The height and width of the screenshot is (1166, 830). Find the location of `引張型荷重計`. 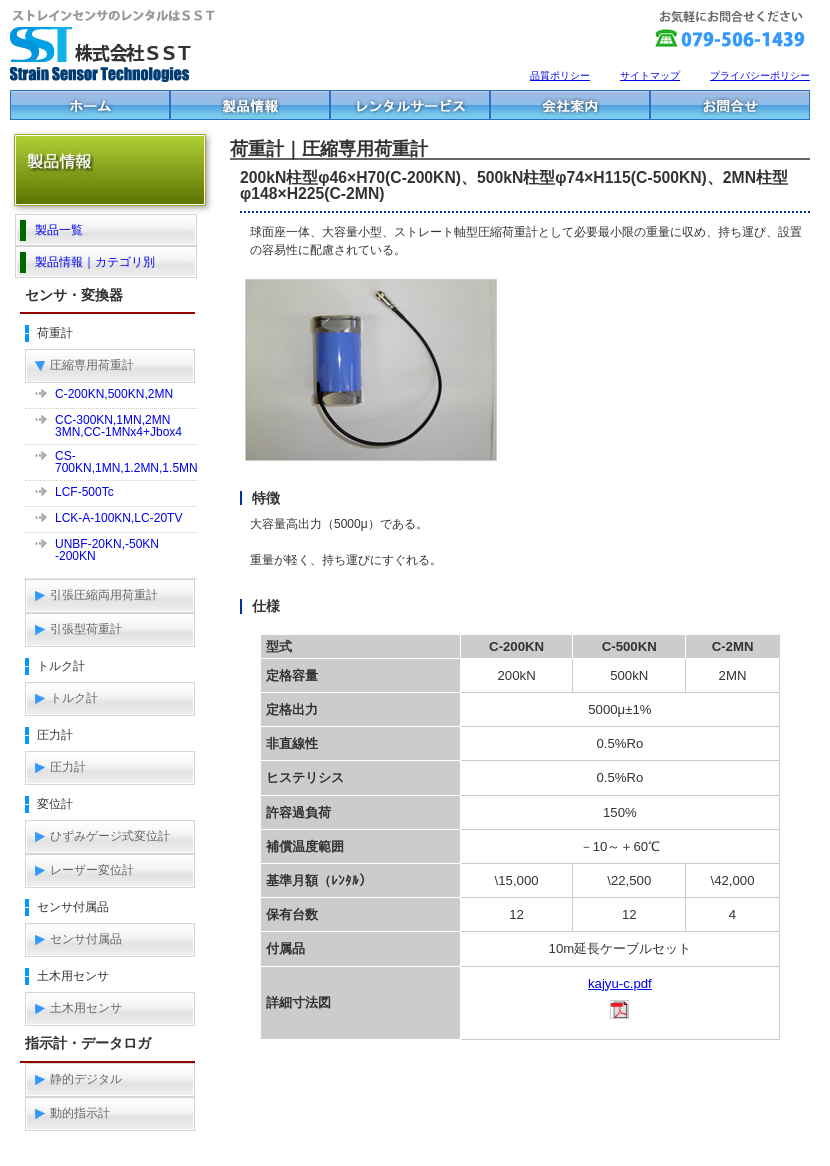

引張型荷重計 is located at coordinates (86, 629).